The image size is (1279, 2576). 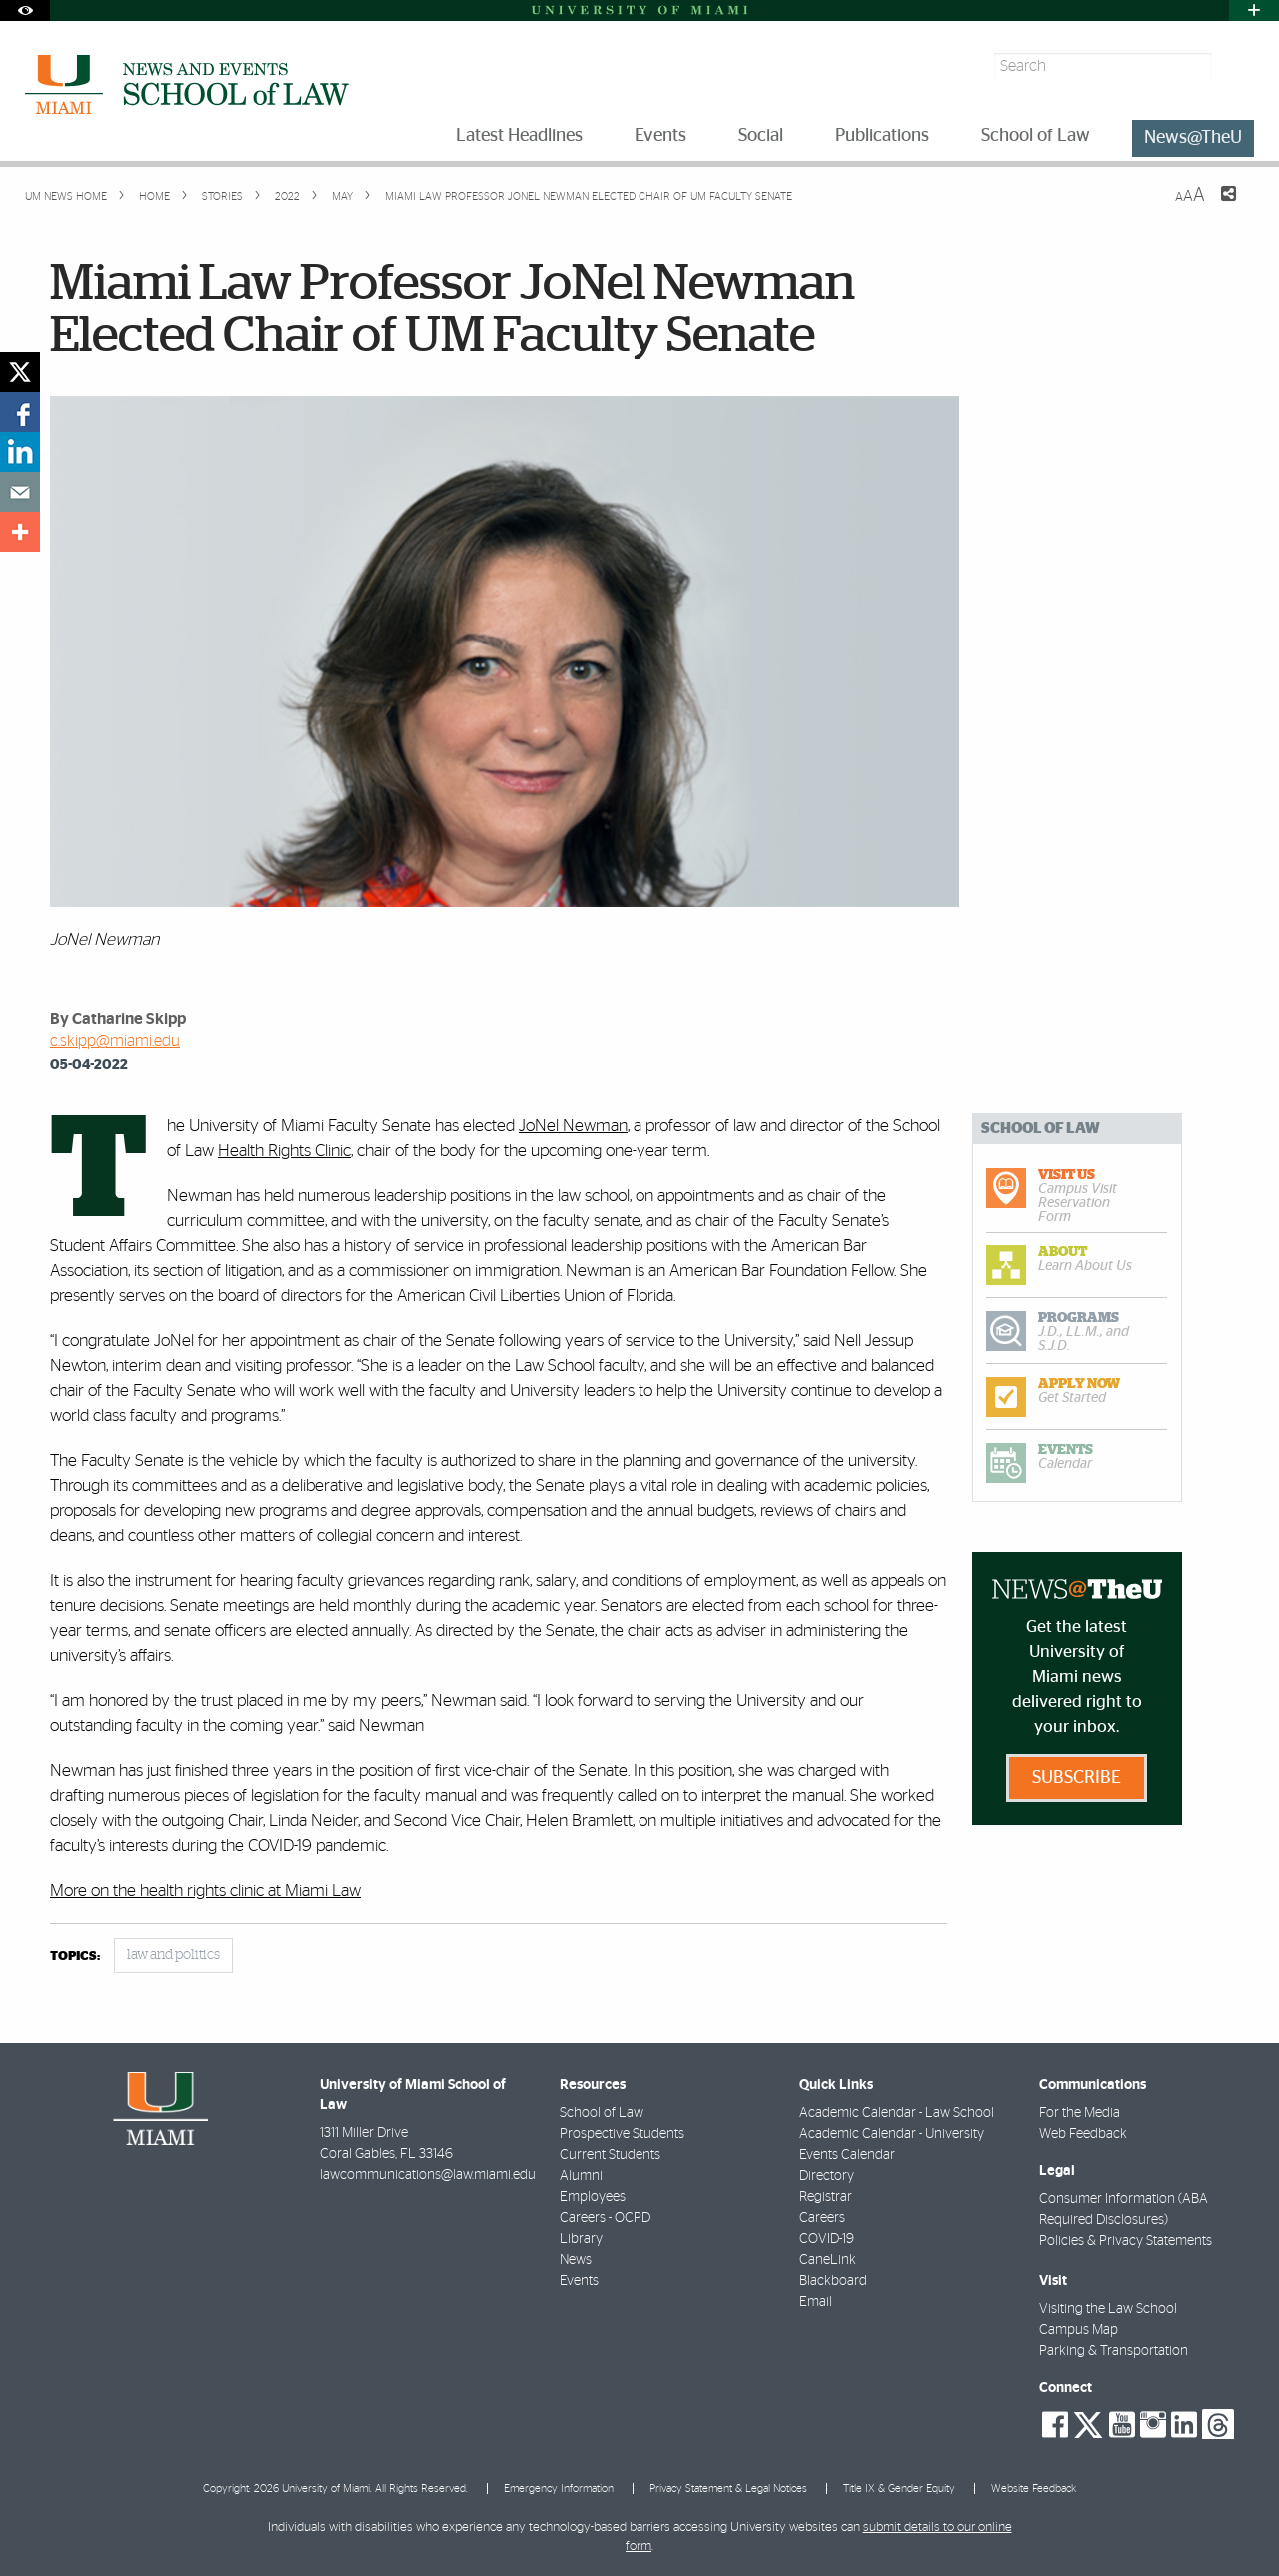 What do you see at coordinates (825, 2197) in the screenshot?
I see `Registrar` at bounding box center [825, 2197].